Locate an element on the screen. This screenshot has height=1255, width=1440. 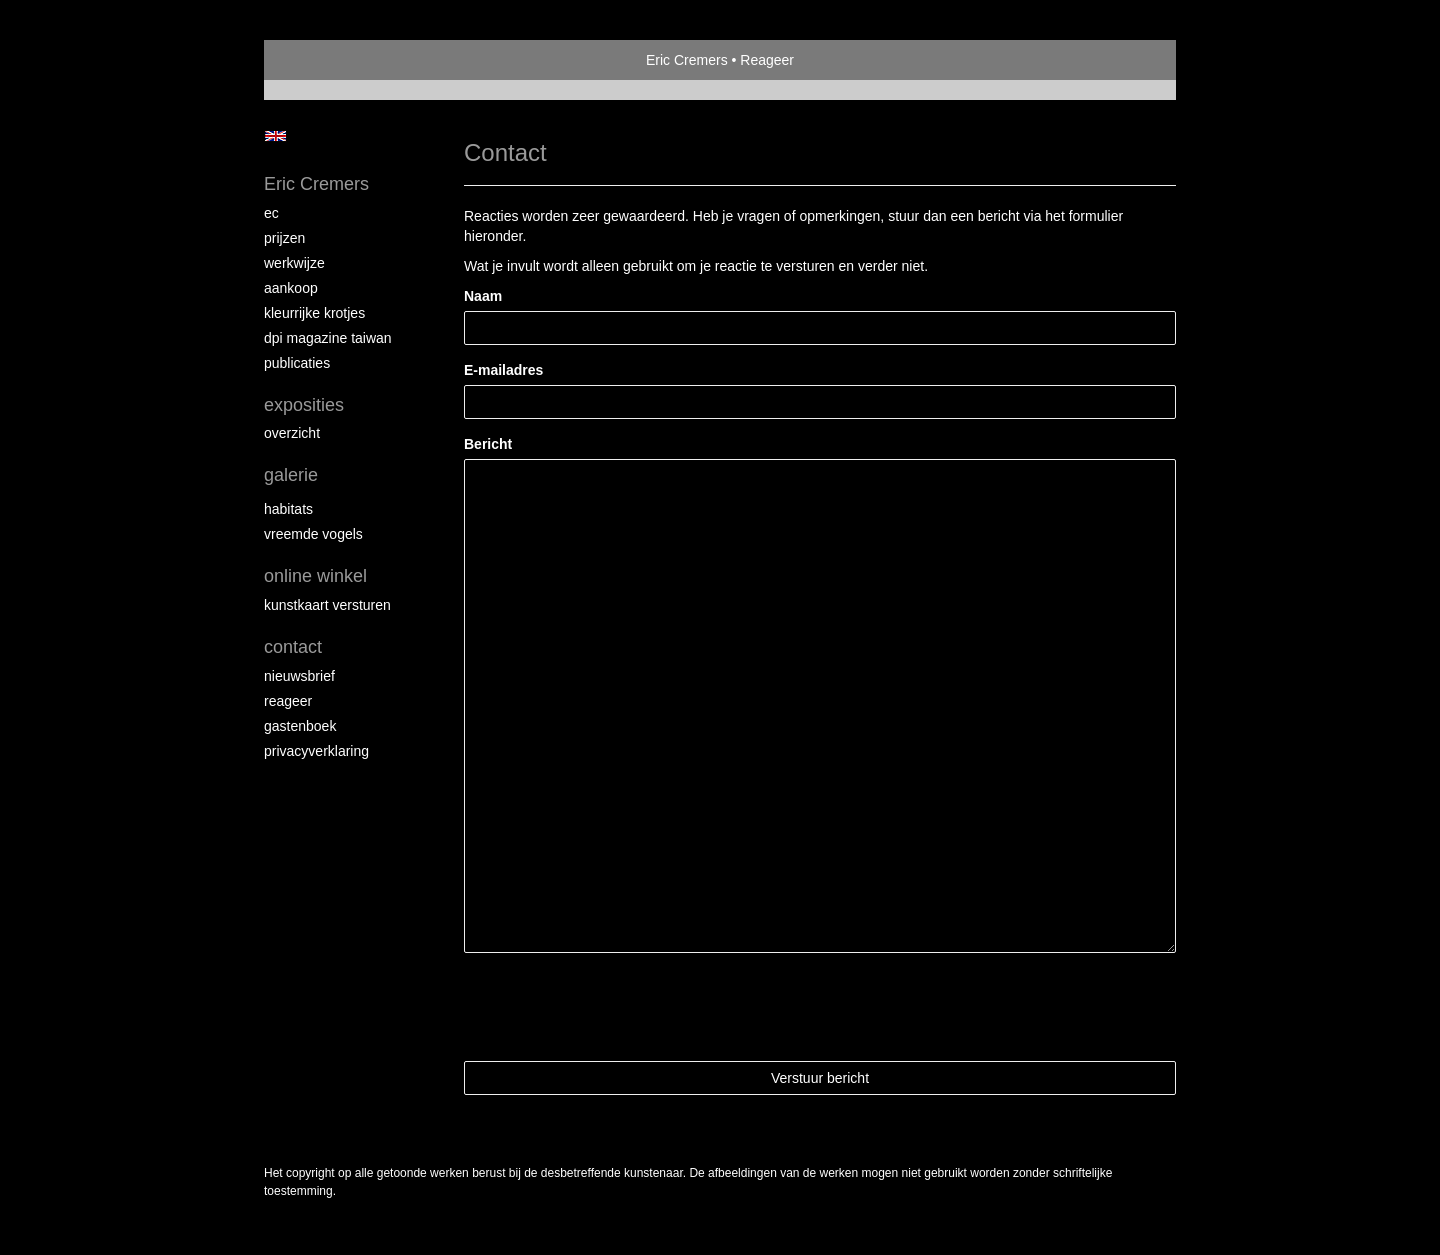
nieuwsbrief is located at coordinates (299, 676).